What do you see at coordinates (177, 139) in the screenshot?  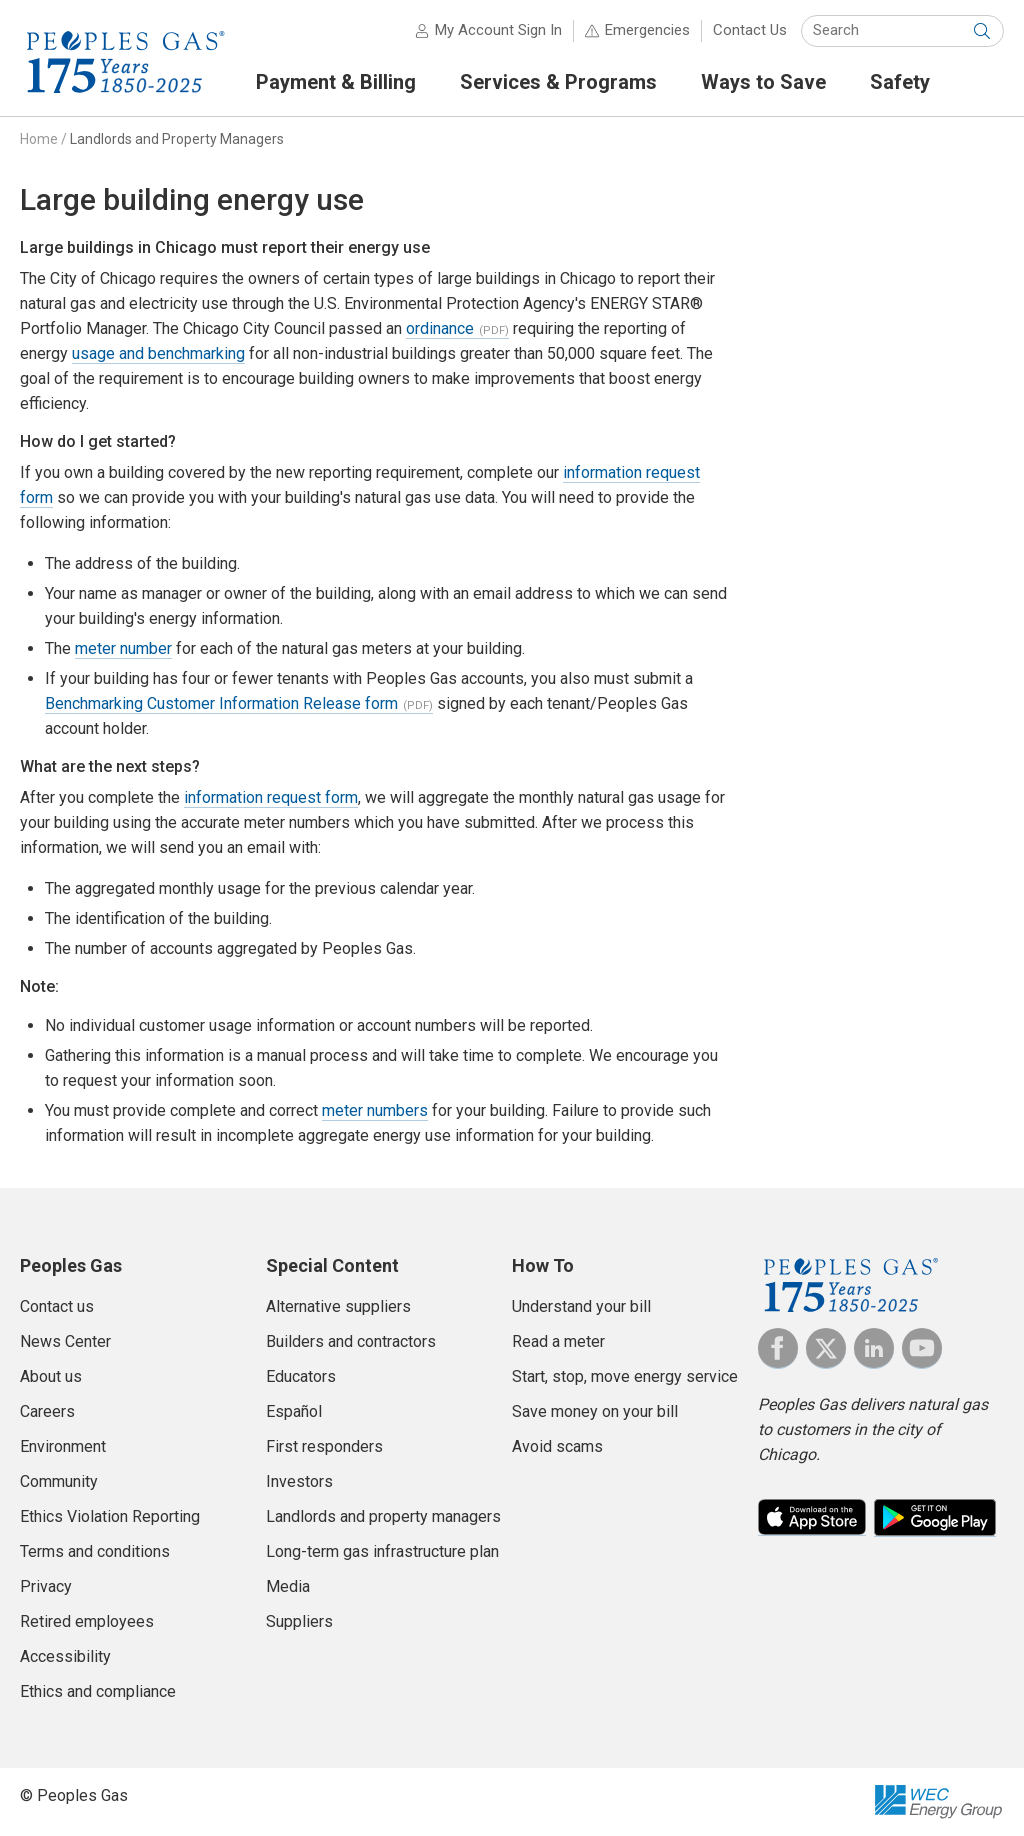 I see `Landlords and Property Managers` at bounding box center [177, 139].